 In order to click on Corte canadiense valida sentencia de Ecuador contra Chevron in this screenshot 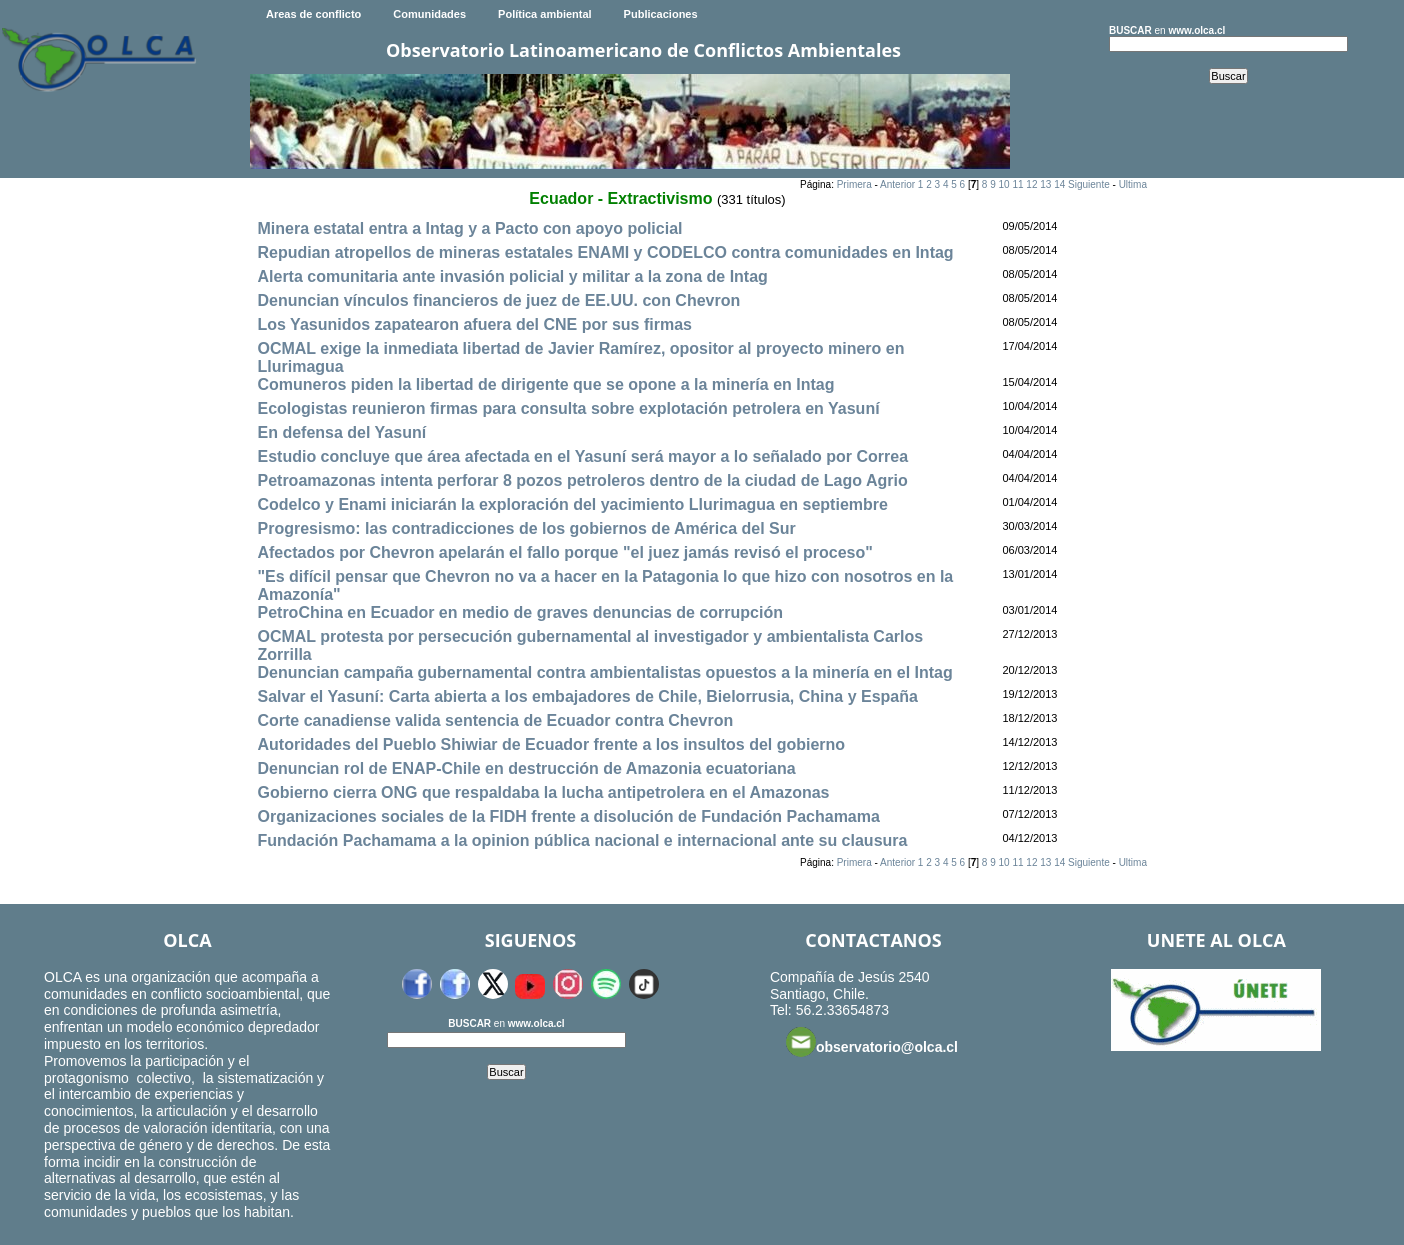, I will do `click(495, 720)`.